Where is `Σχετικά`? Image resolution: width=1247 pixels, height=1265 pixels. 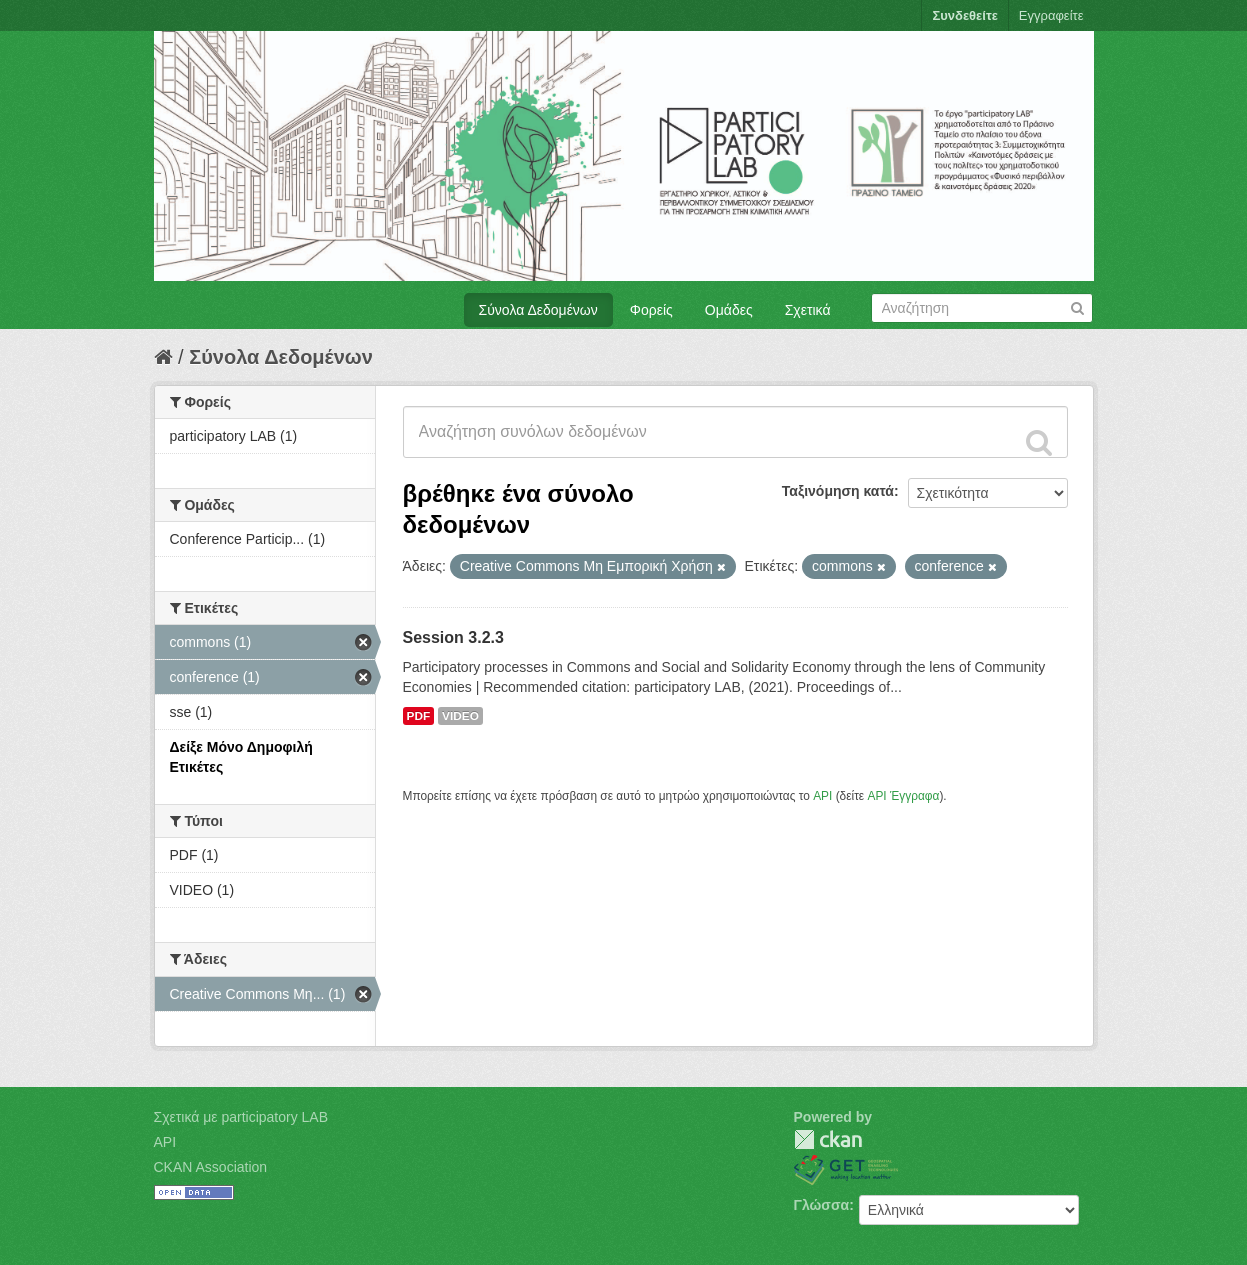 Σχετικά is located at coordinates (808, 310).